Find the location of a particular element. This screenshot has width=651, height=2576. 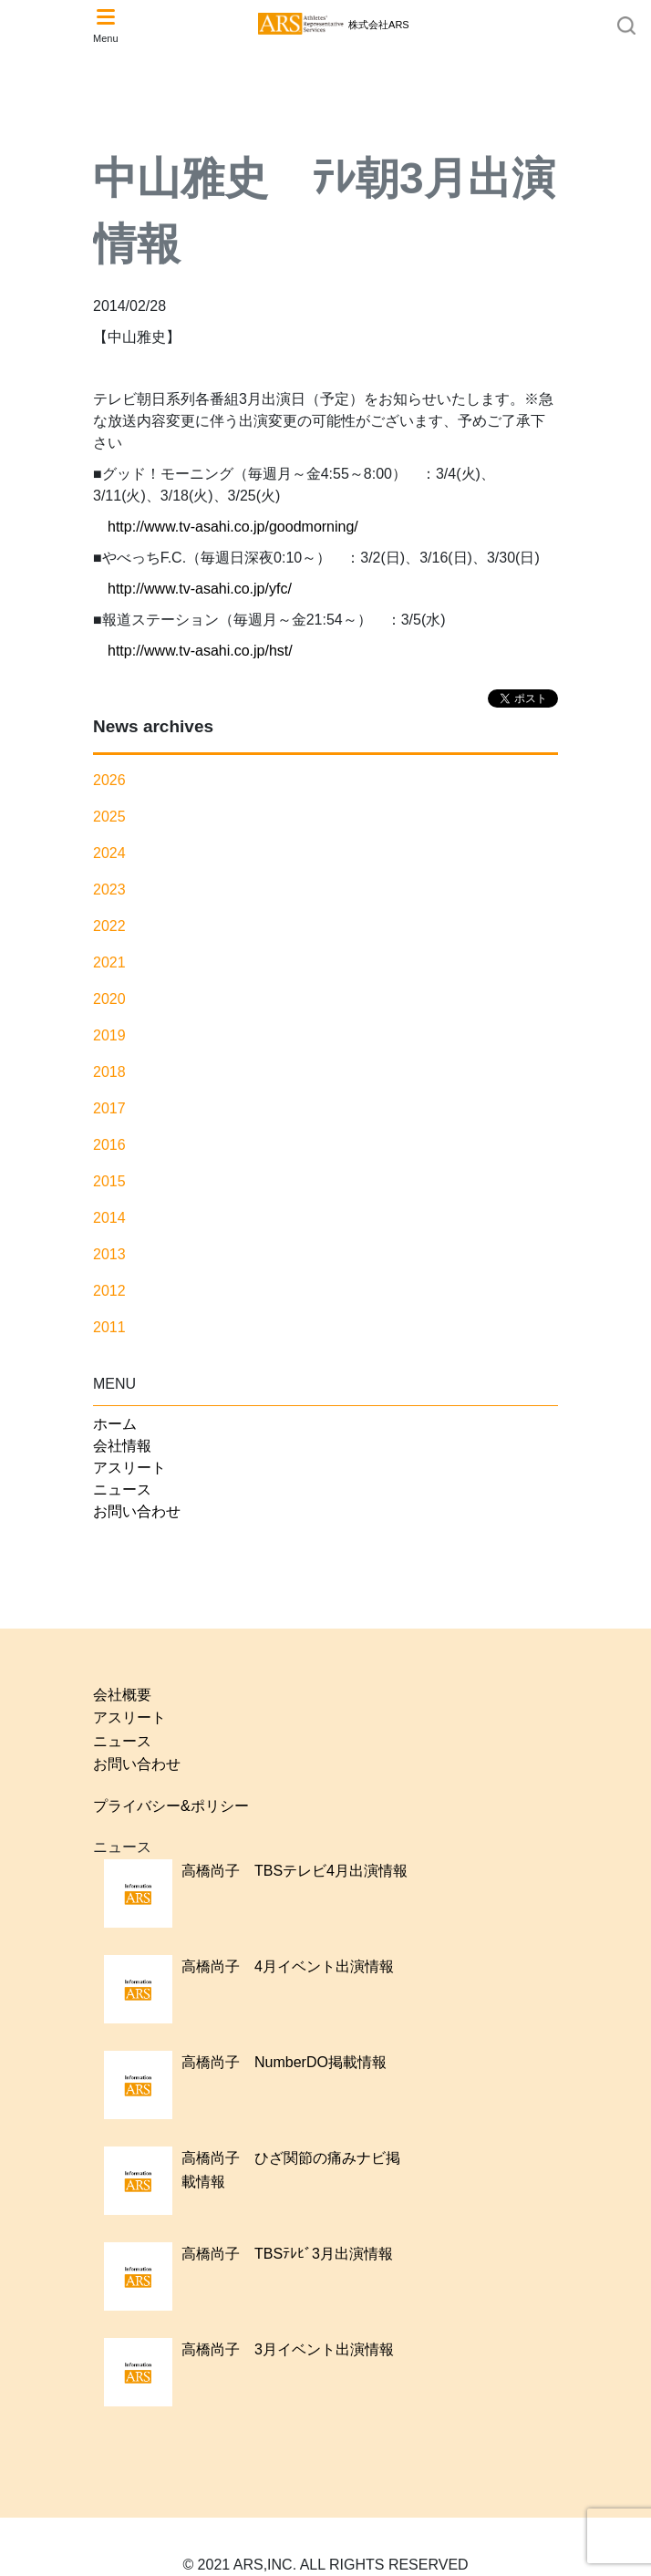

2026 is located at coordinates (109, 780).